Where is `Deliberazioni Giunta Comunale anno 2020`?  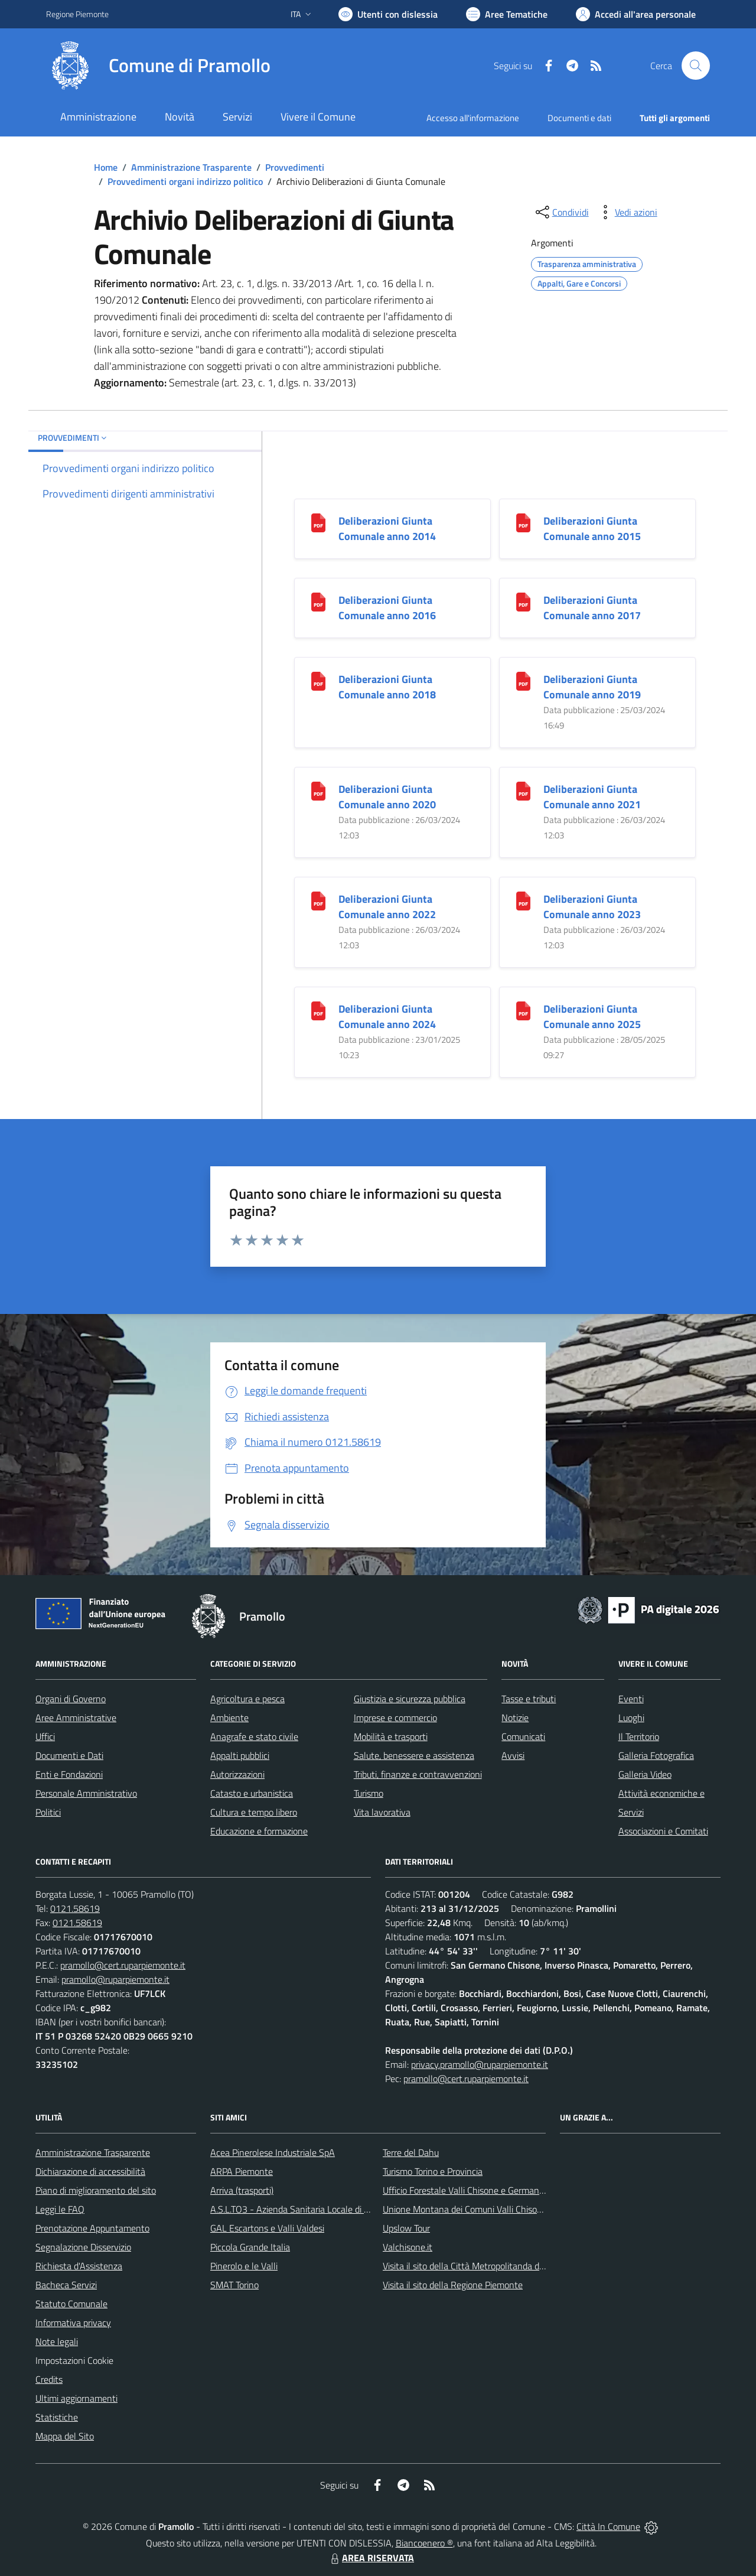 Deliberazioni Giunta Comunale anno 2020 is located at coordinates (387, 796).